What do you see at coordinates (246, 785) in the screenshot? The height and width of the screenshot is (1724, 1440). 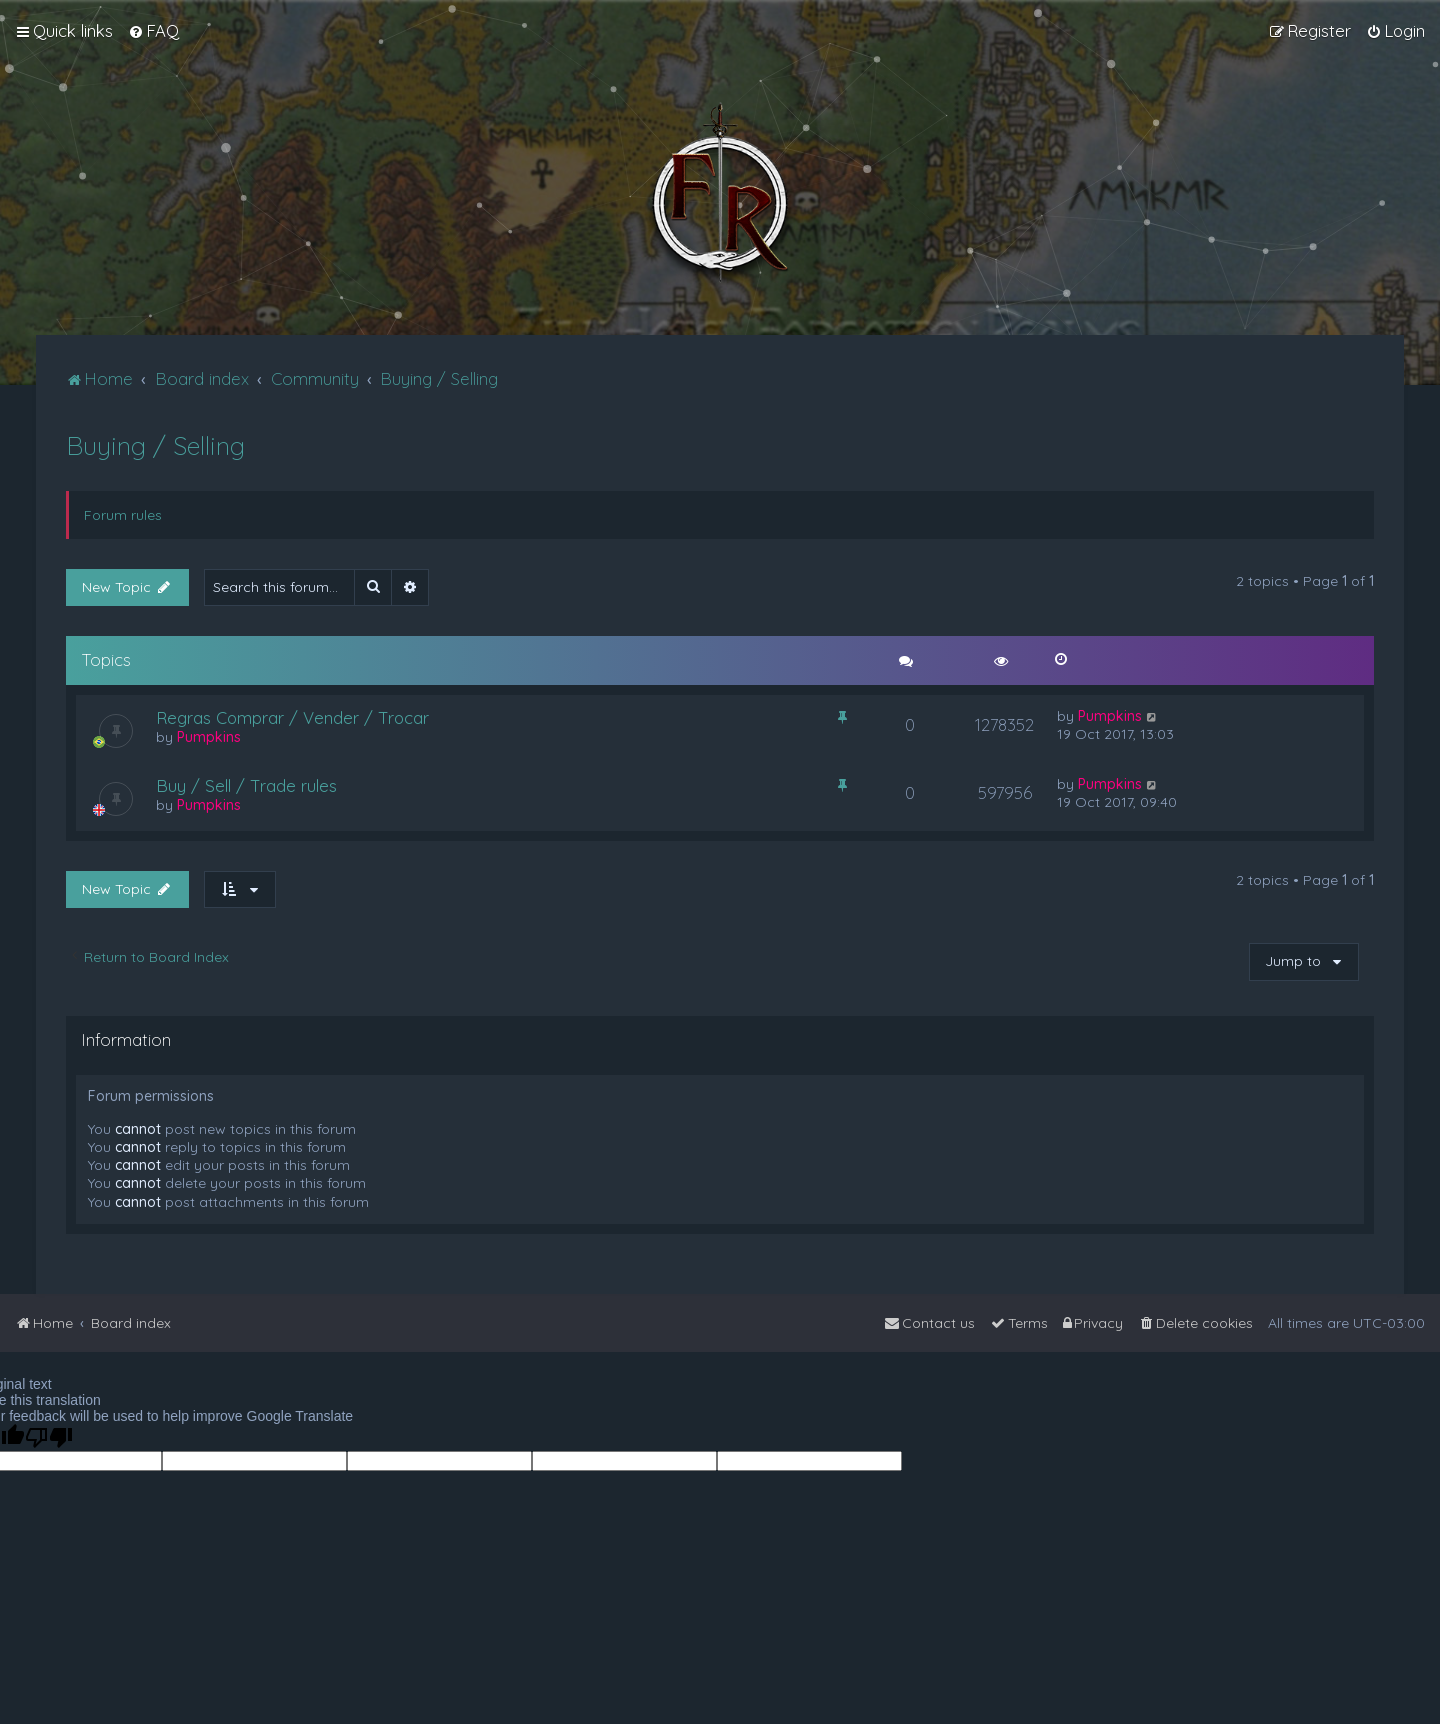 I see `Buy / Sell / Trade rules` at bounding box center [246, 785].